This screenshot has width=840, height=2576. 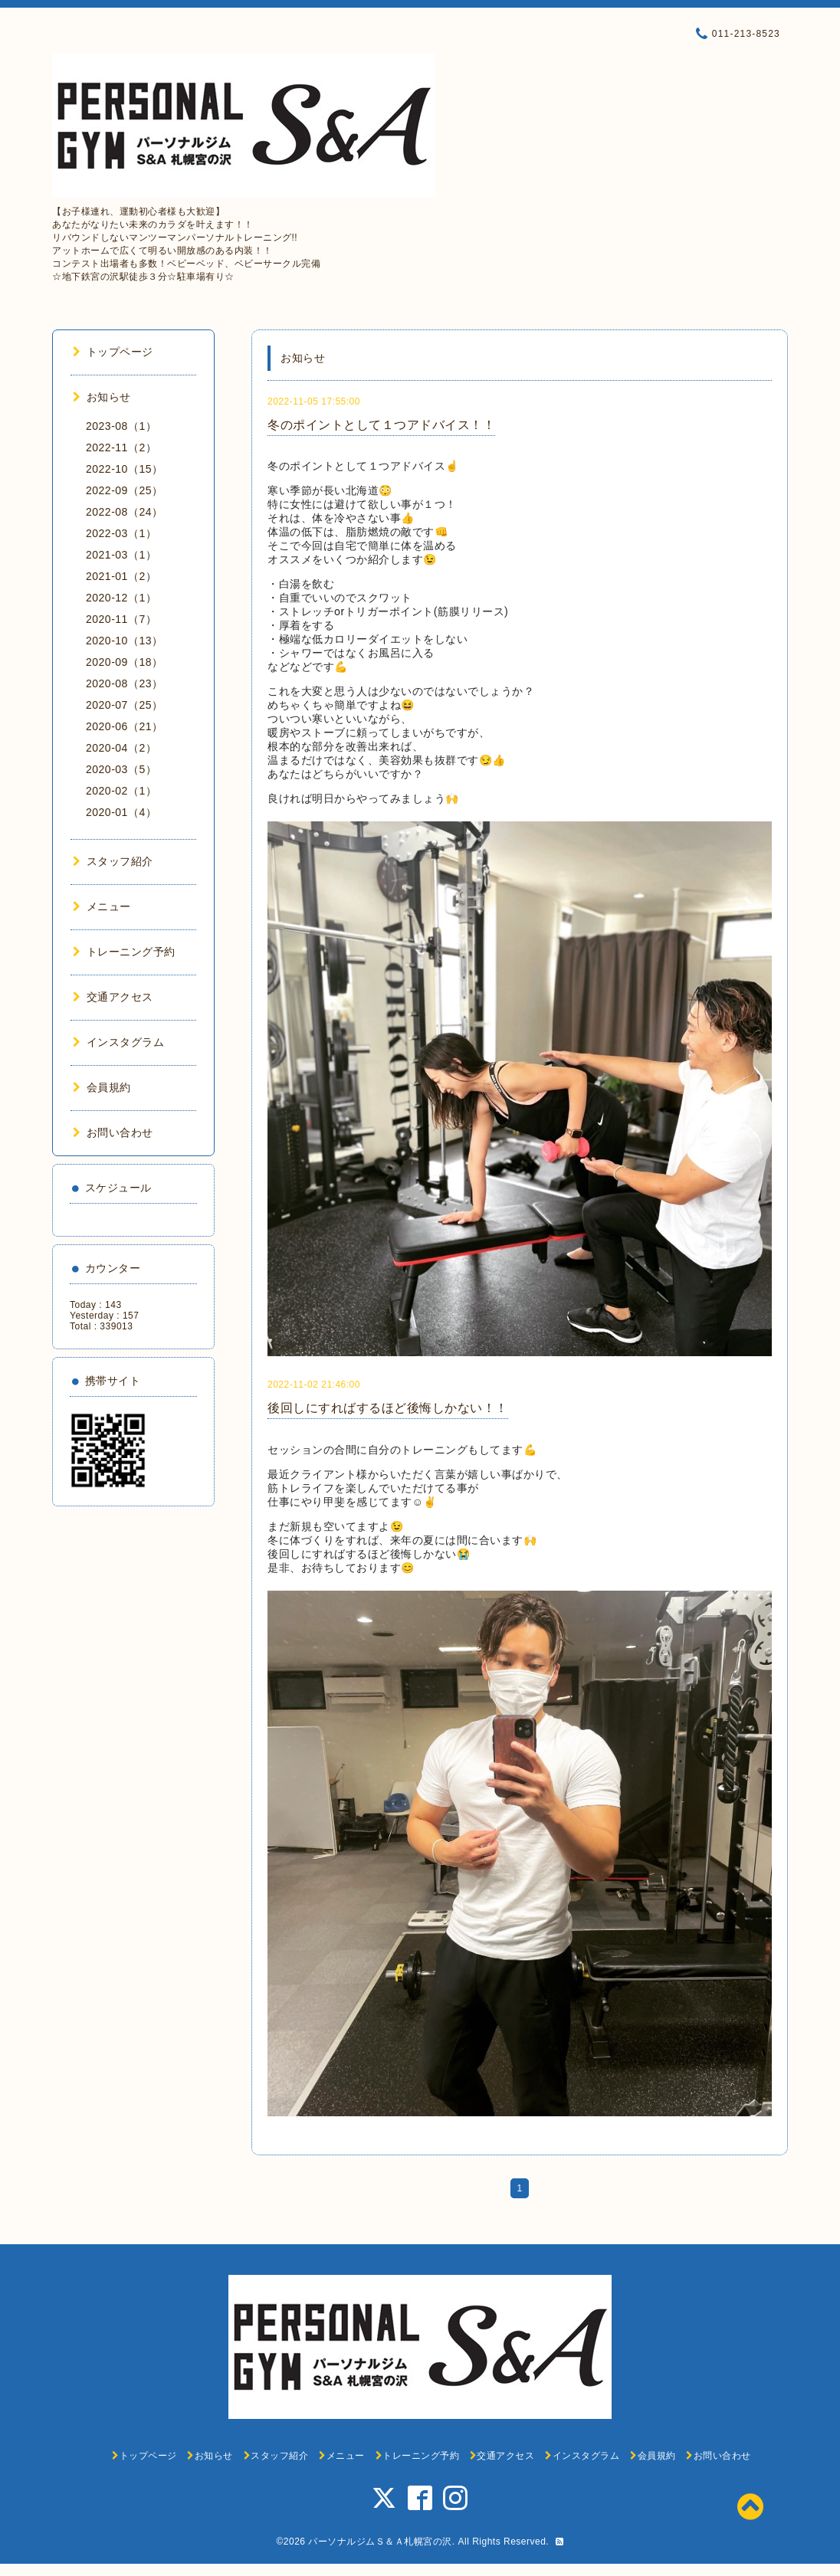 I want to click on 会員規約, so click(x=102, y=1087).